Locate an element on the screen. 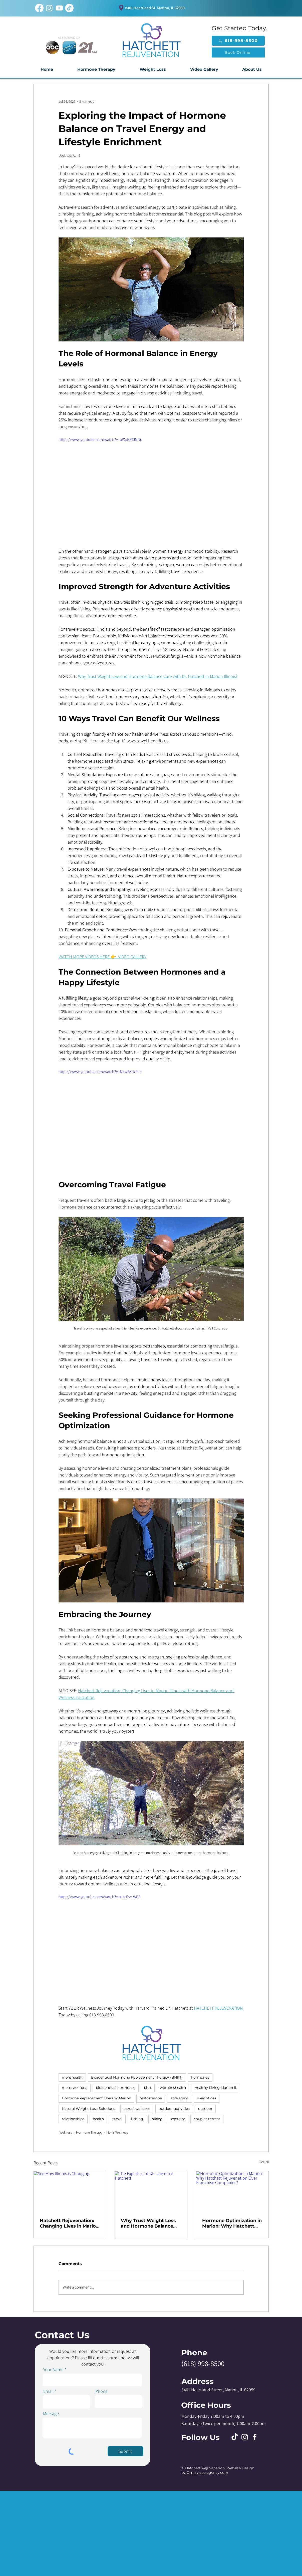  Omnivisualagency.com is located at coordinates (207, 2472).